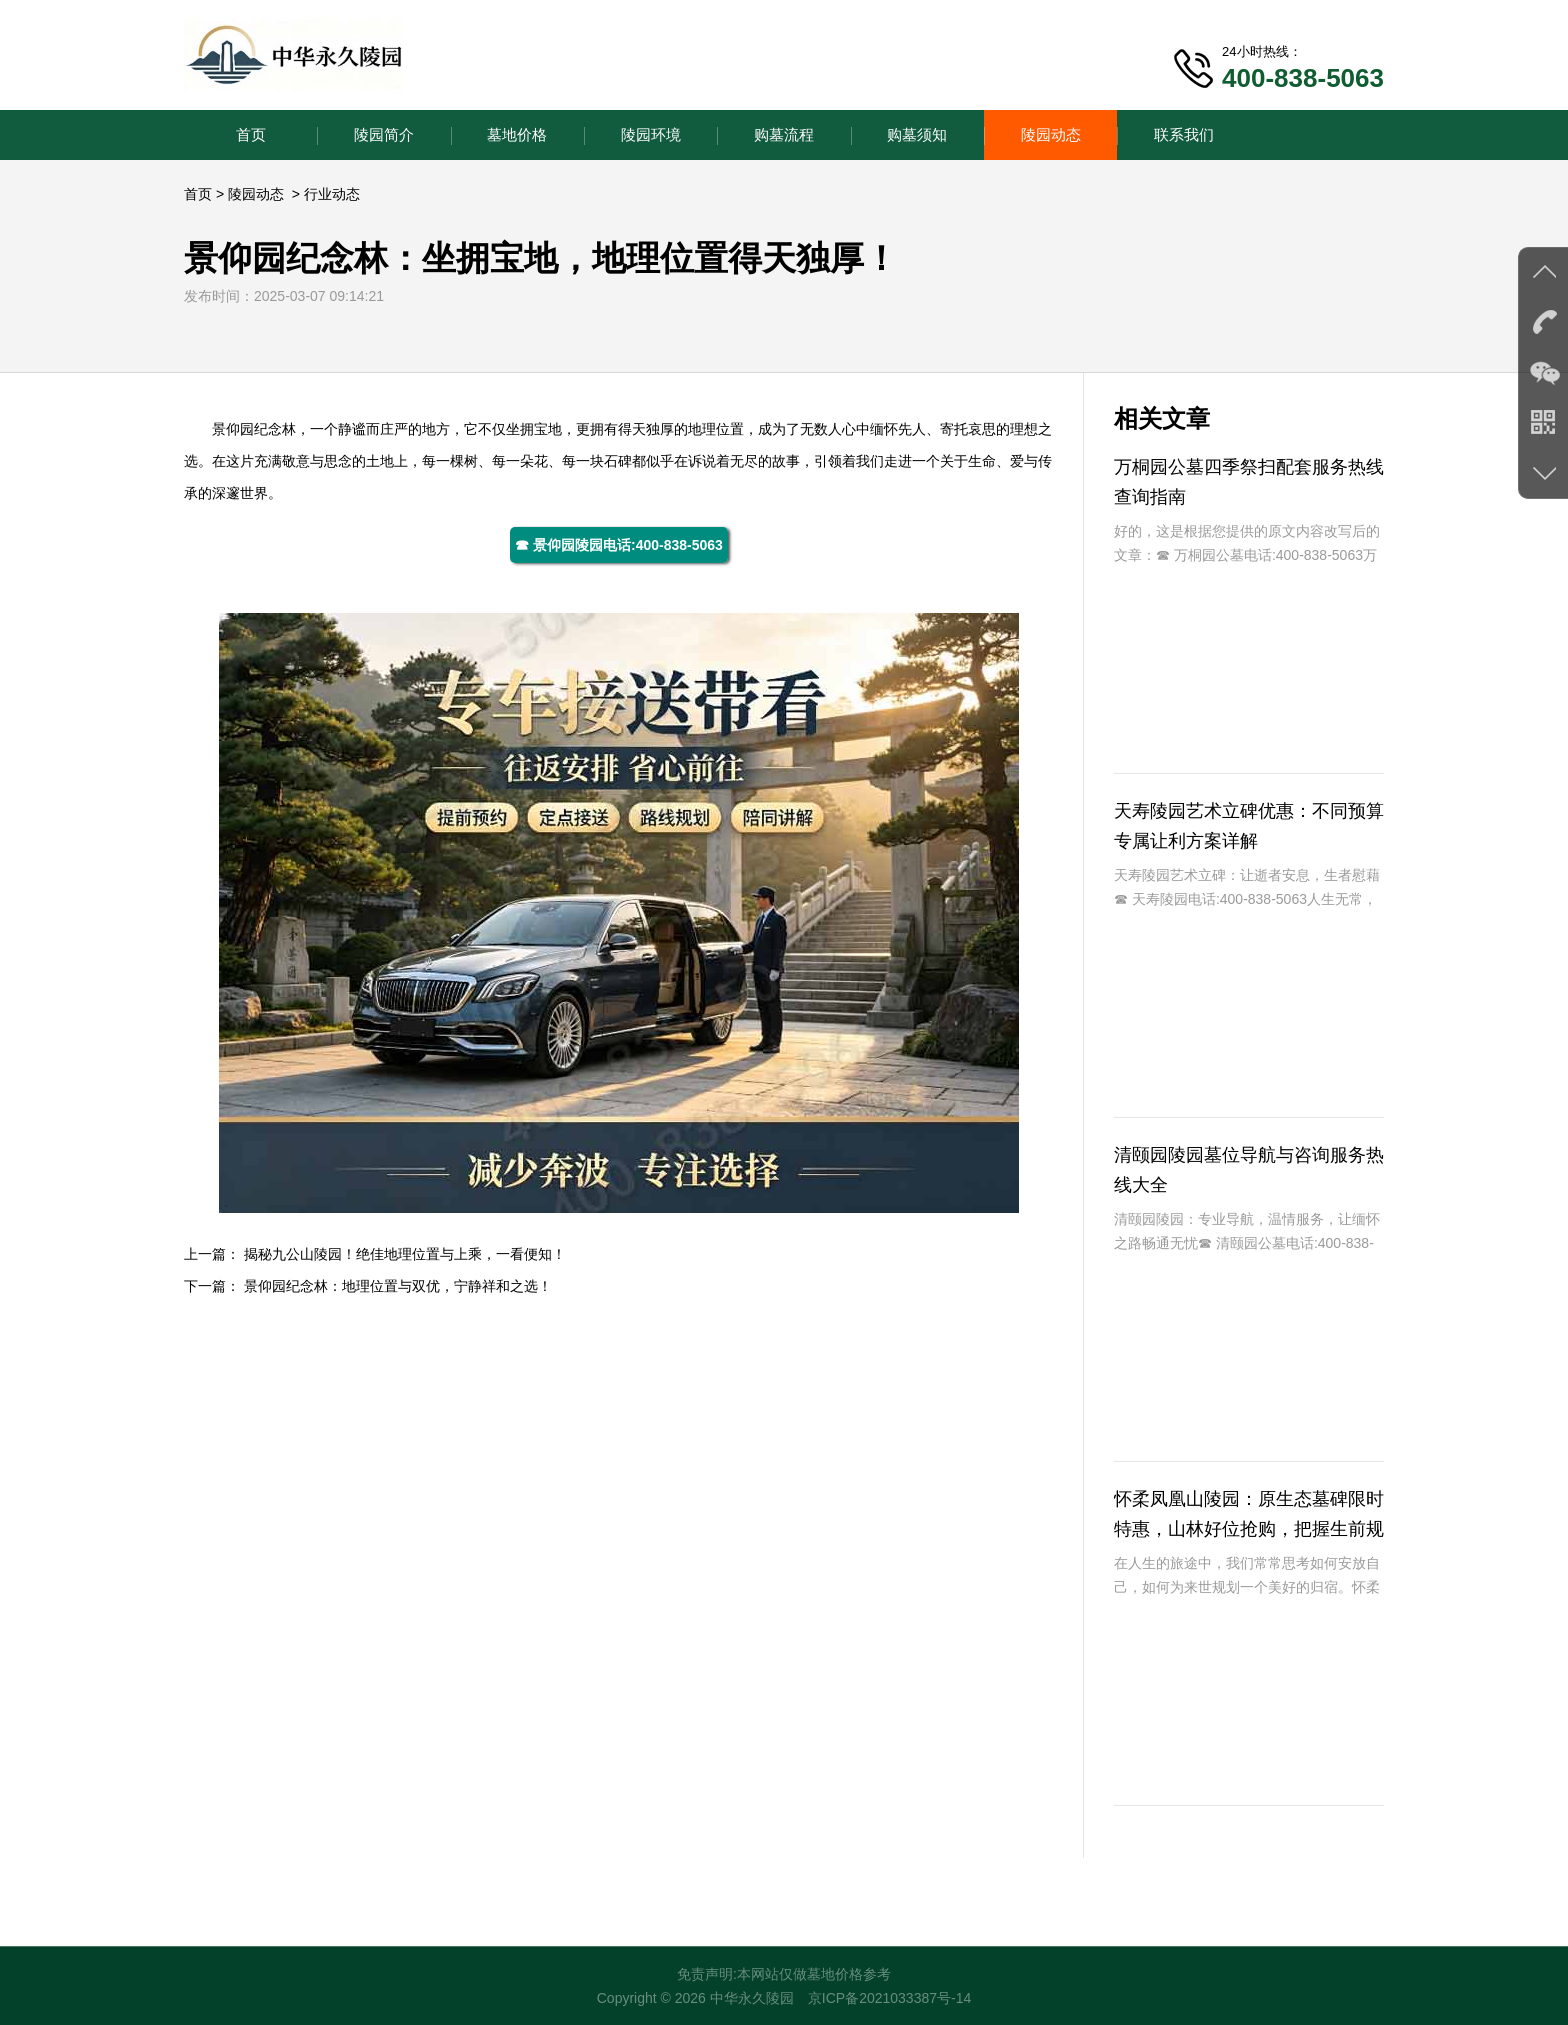 The width and height of the screenshot is (1568, 2025). What do you see at coordinates (517, 134) in the screenshot?
I see `墓地价格` at bounding box center [517, 134].